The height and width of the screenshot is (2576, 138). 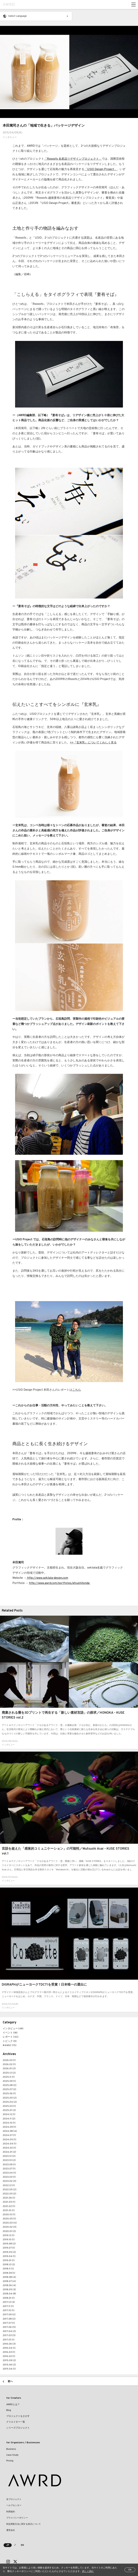 What do you see at coordinates (10, 2530) in the screenshot?
I see `運営会社` at bounding box center [10, 2530].